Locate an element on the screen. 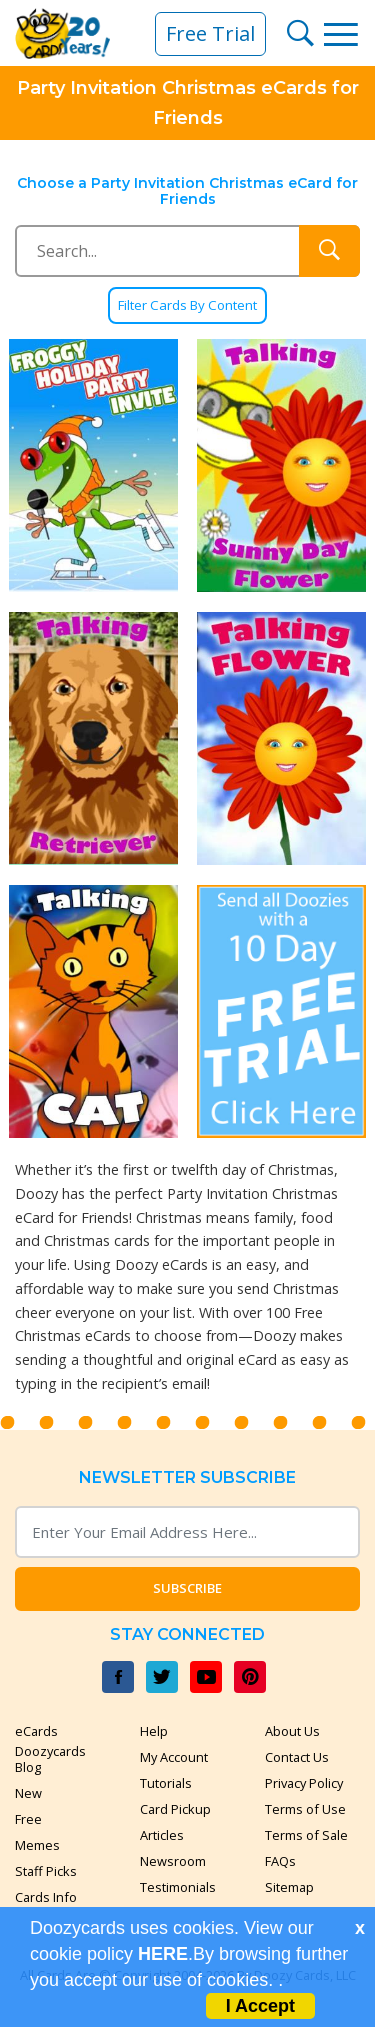 The width and height of the screenshot is (375, 2027). I Accept is located at coordinates (260, 2006).